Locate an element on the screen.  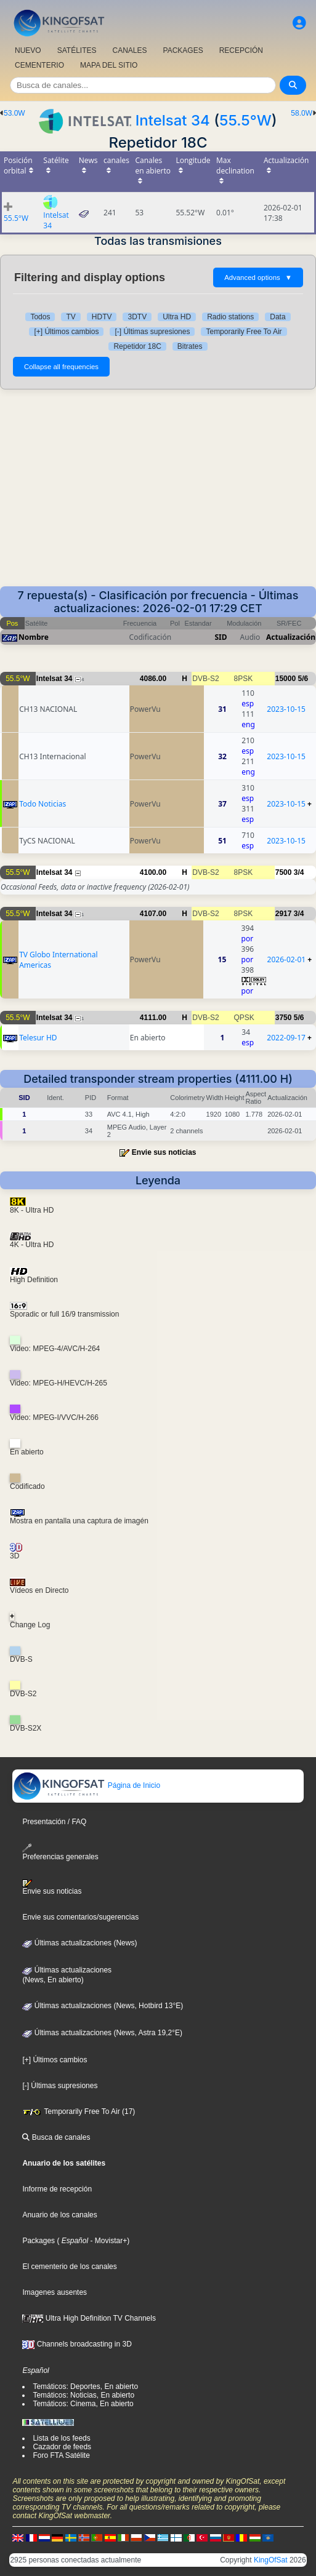
CEMENTERIO is located at coordinates (39, 65).